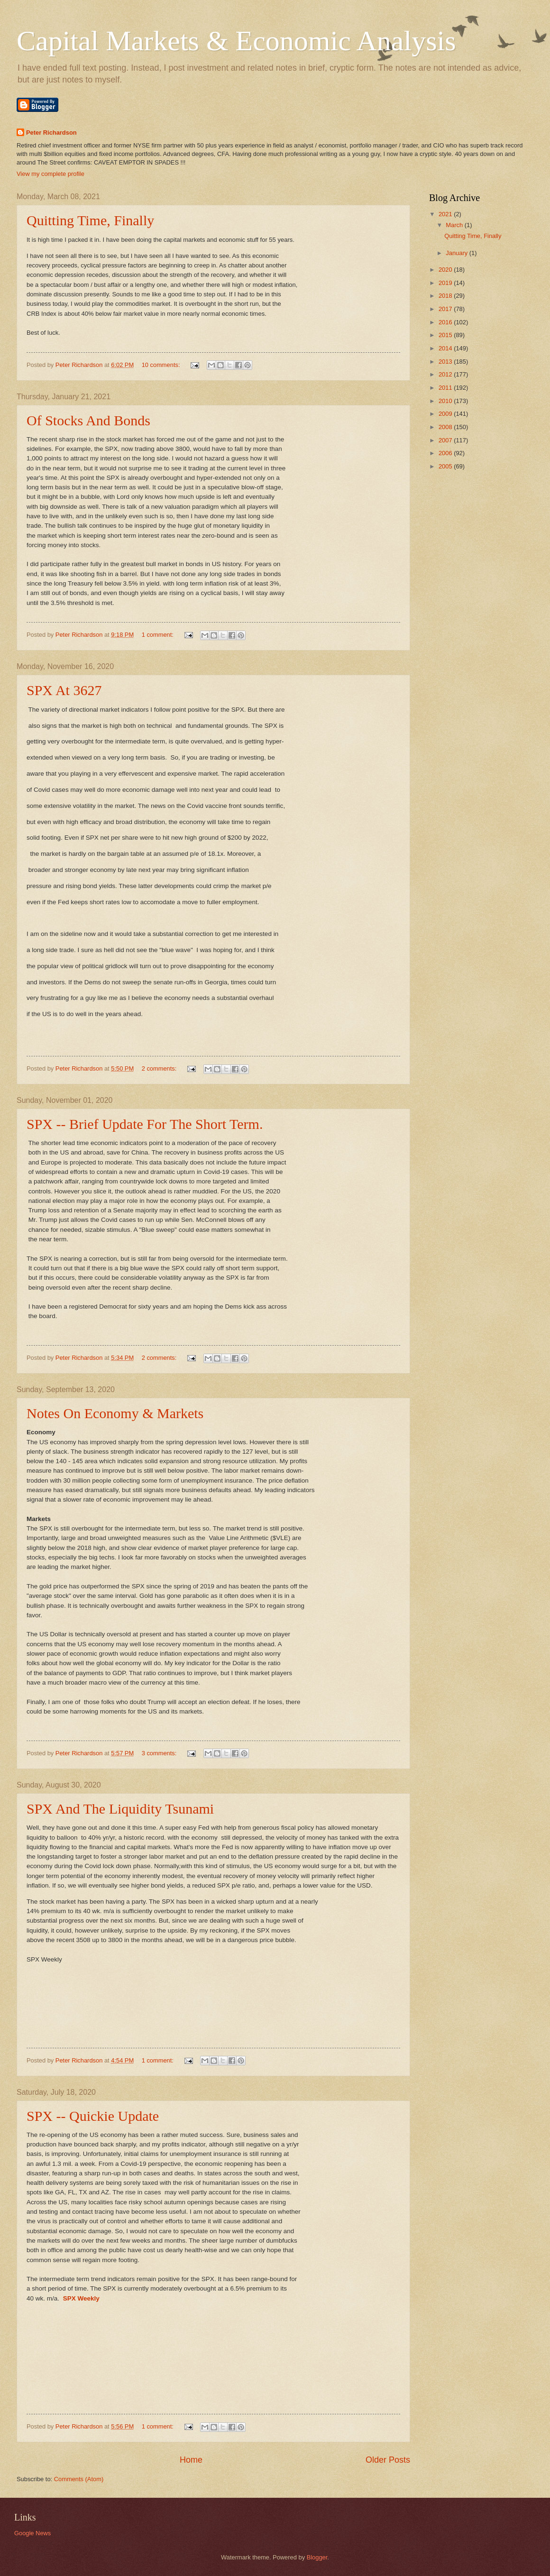 The width and height of the screenshot is (550, 2576). What do you see at coordinates (446, 361) in the screenshot?
I see `2013` at bounding box center [446, 361].